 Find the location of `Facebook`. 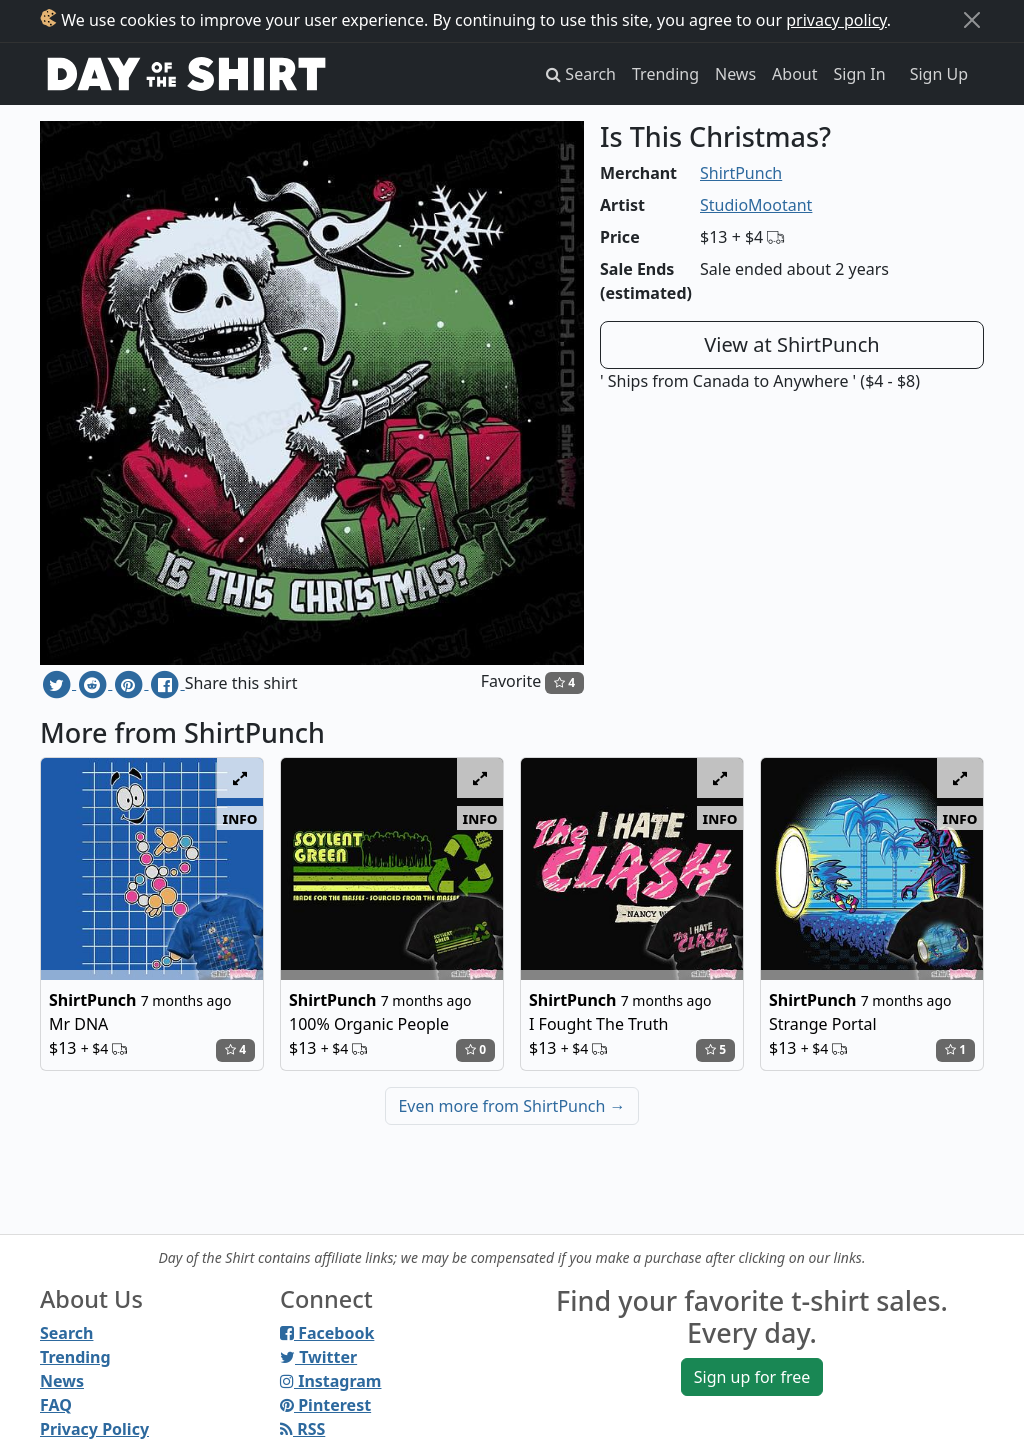

Facebook is located at coordinates (327, 1333).